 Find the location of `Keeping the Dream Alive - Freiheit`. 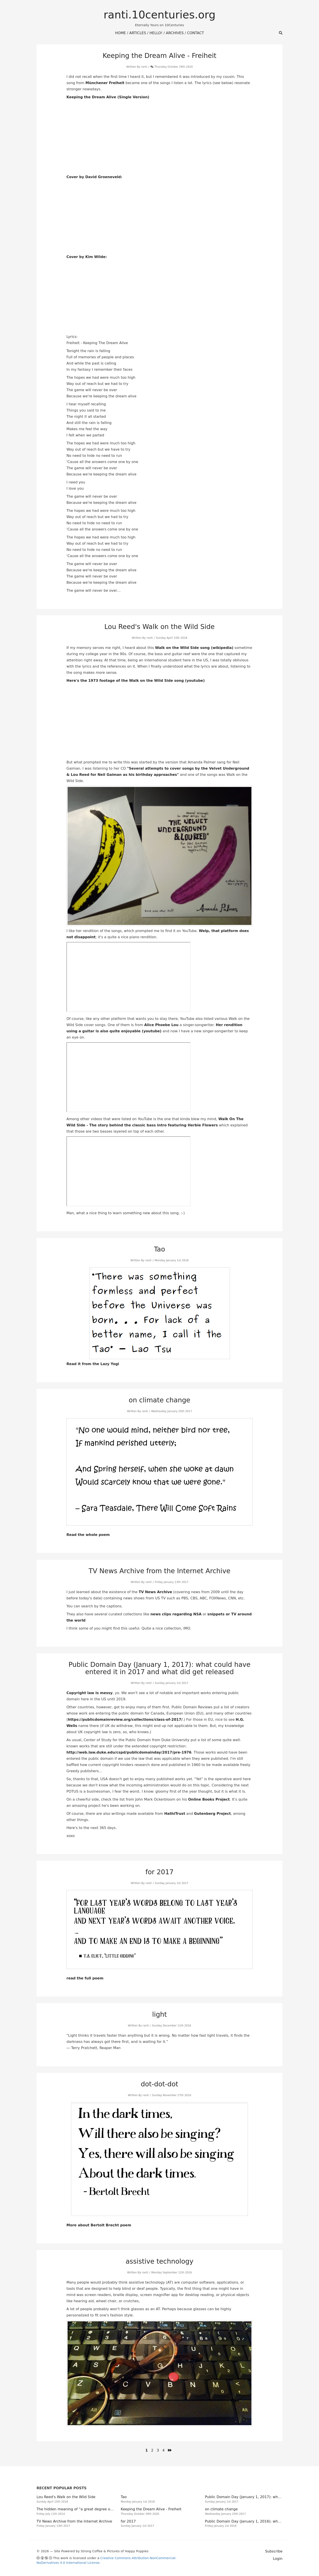

Keeping the Dream Alive - Freiheit is located at coordinates (159, 55).